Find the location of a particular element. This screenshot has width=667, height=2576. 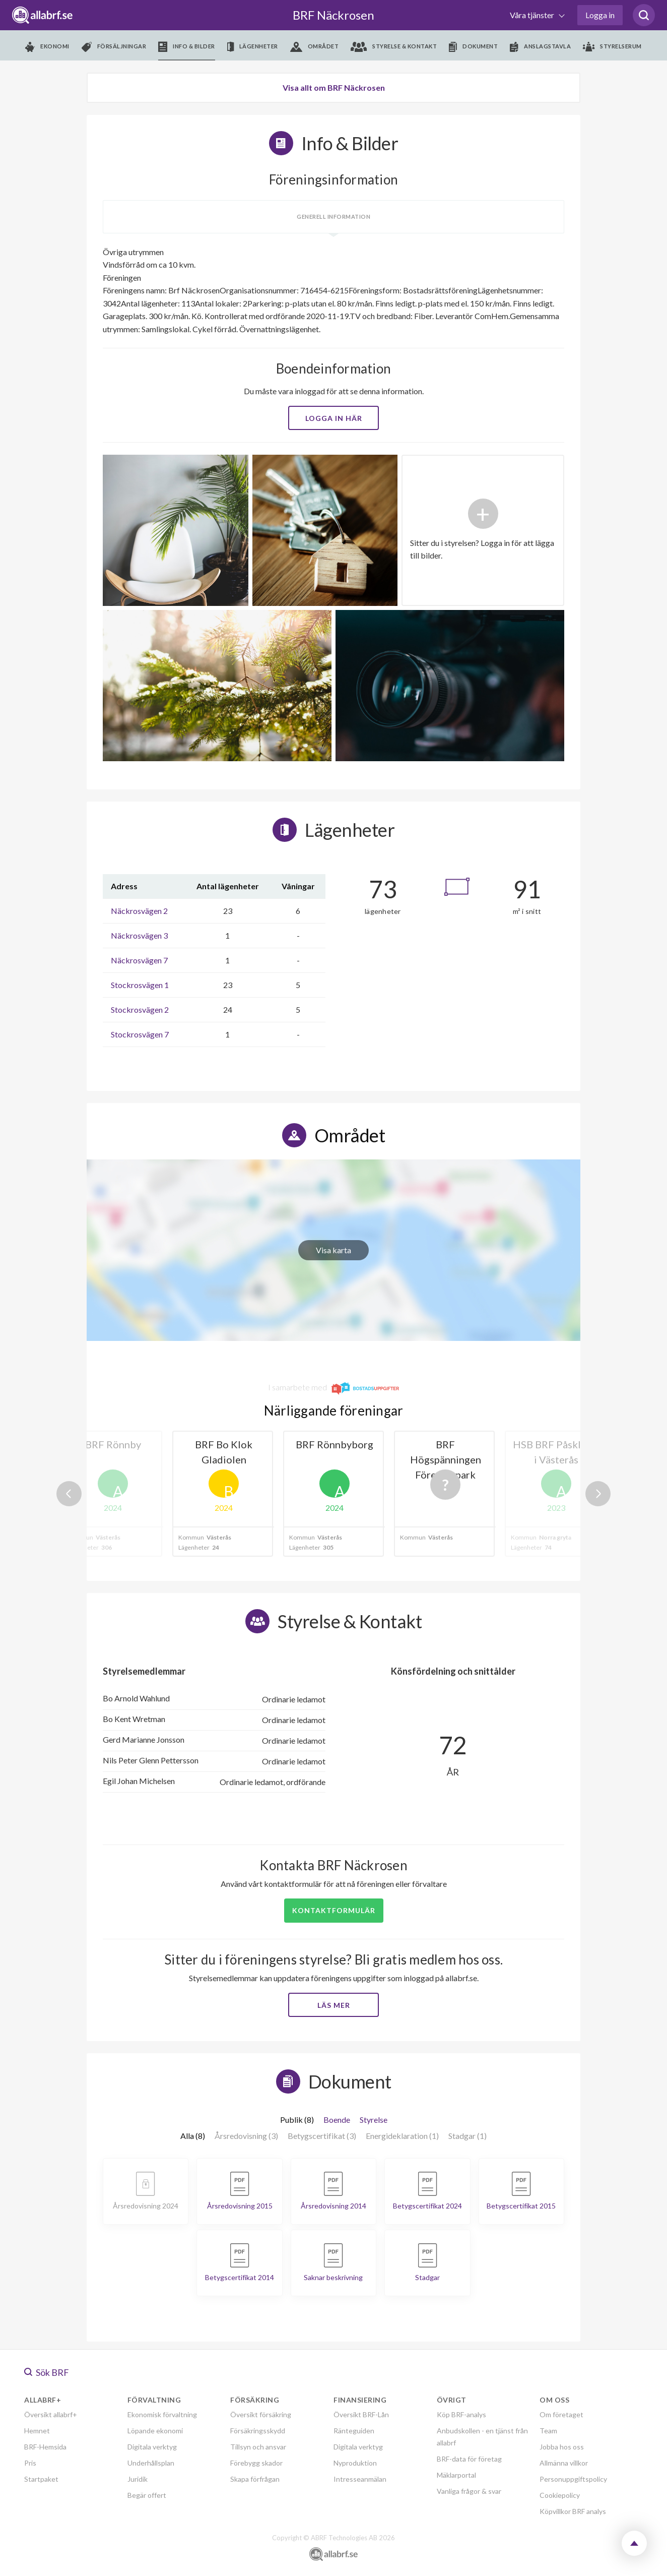

Köp BRF-analys is located at coordinates (461, 2414).